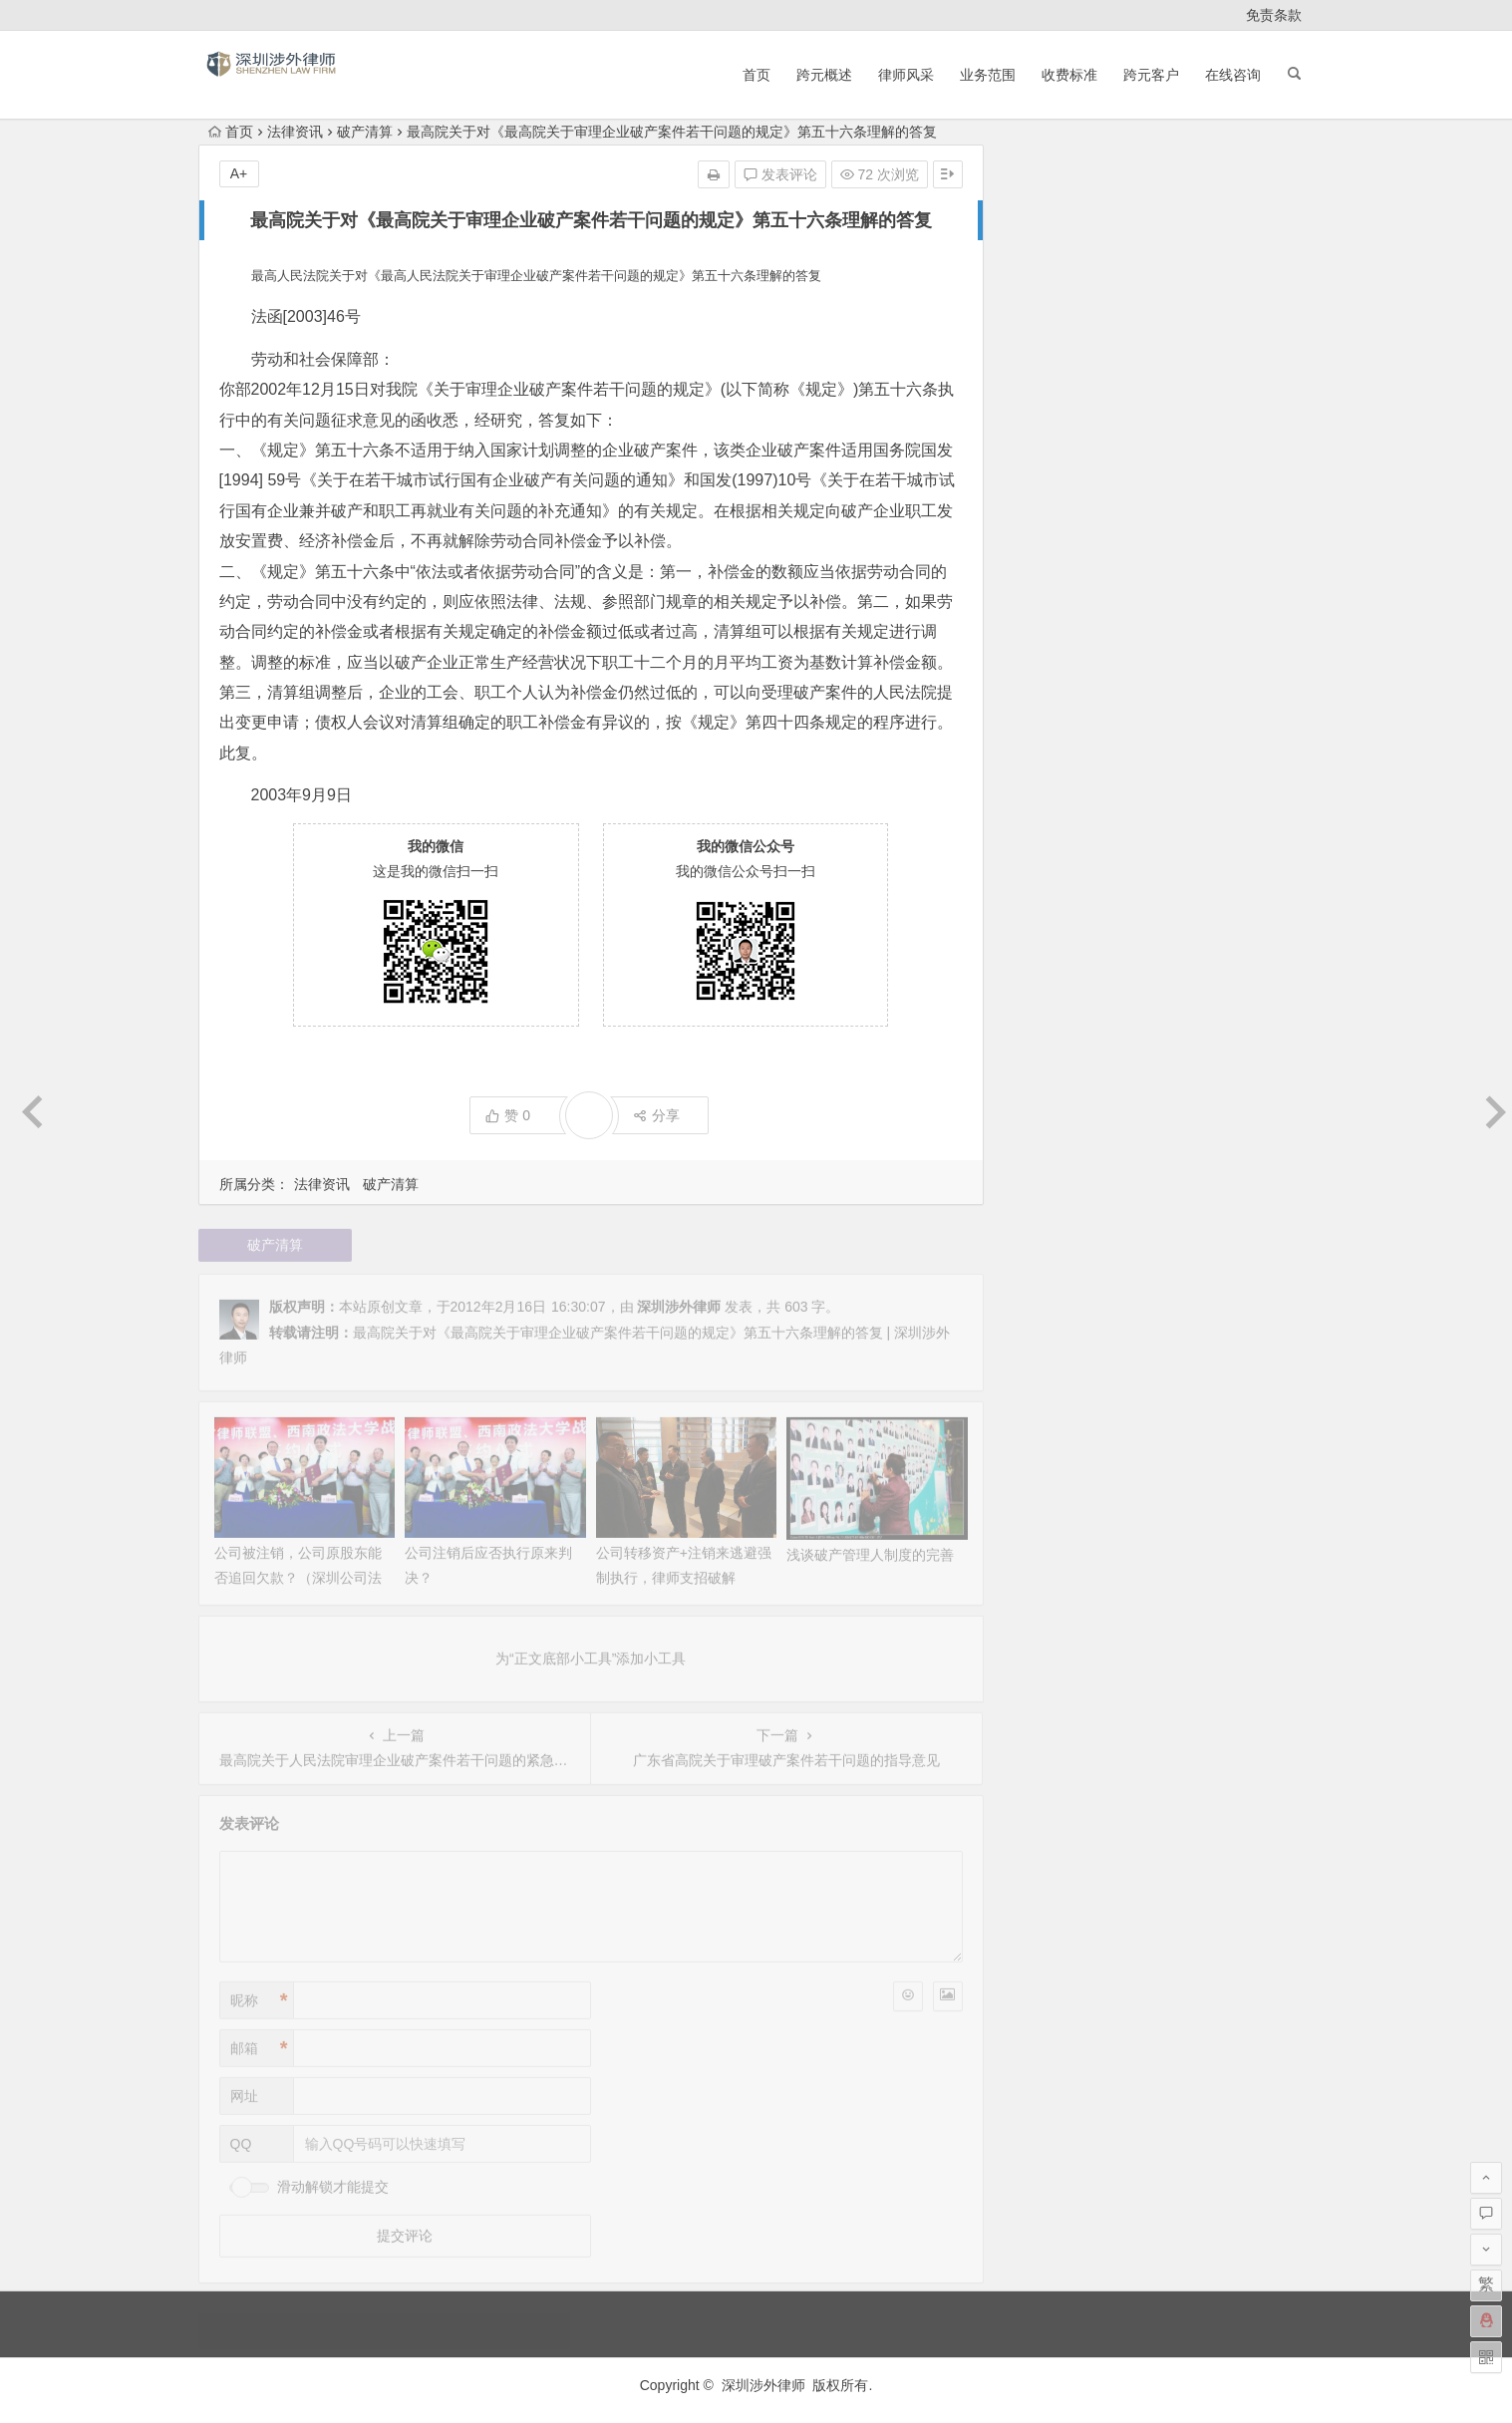 The width and height of the screenshot is (1512, 2423). What do you see at coordinates (1050, 1330) in the screenshot?
I see `2011 年 9 月` at bounding box center [1050, 1330].